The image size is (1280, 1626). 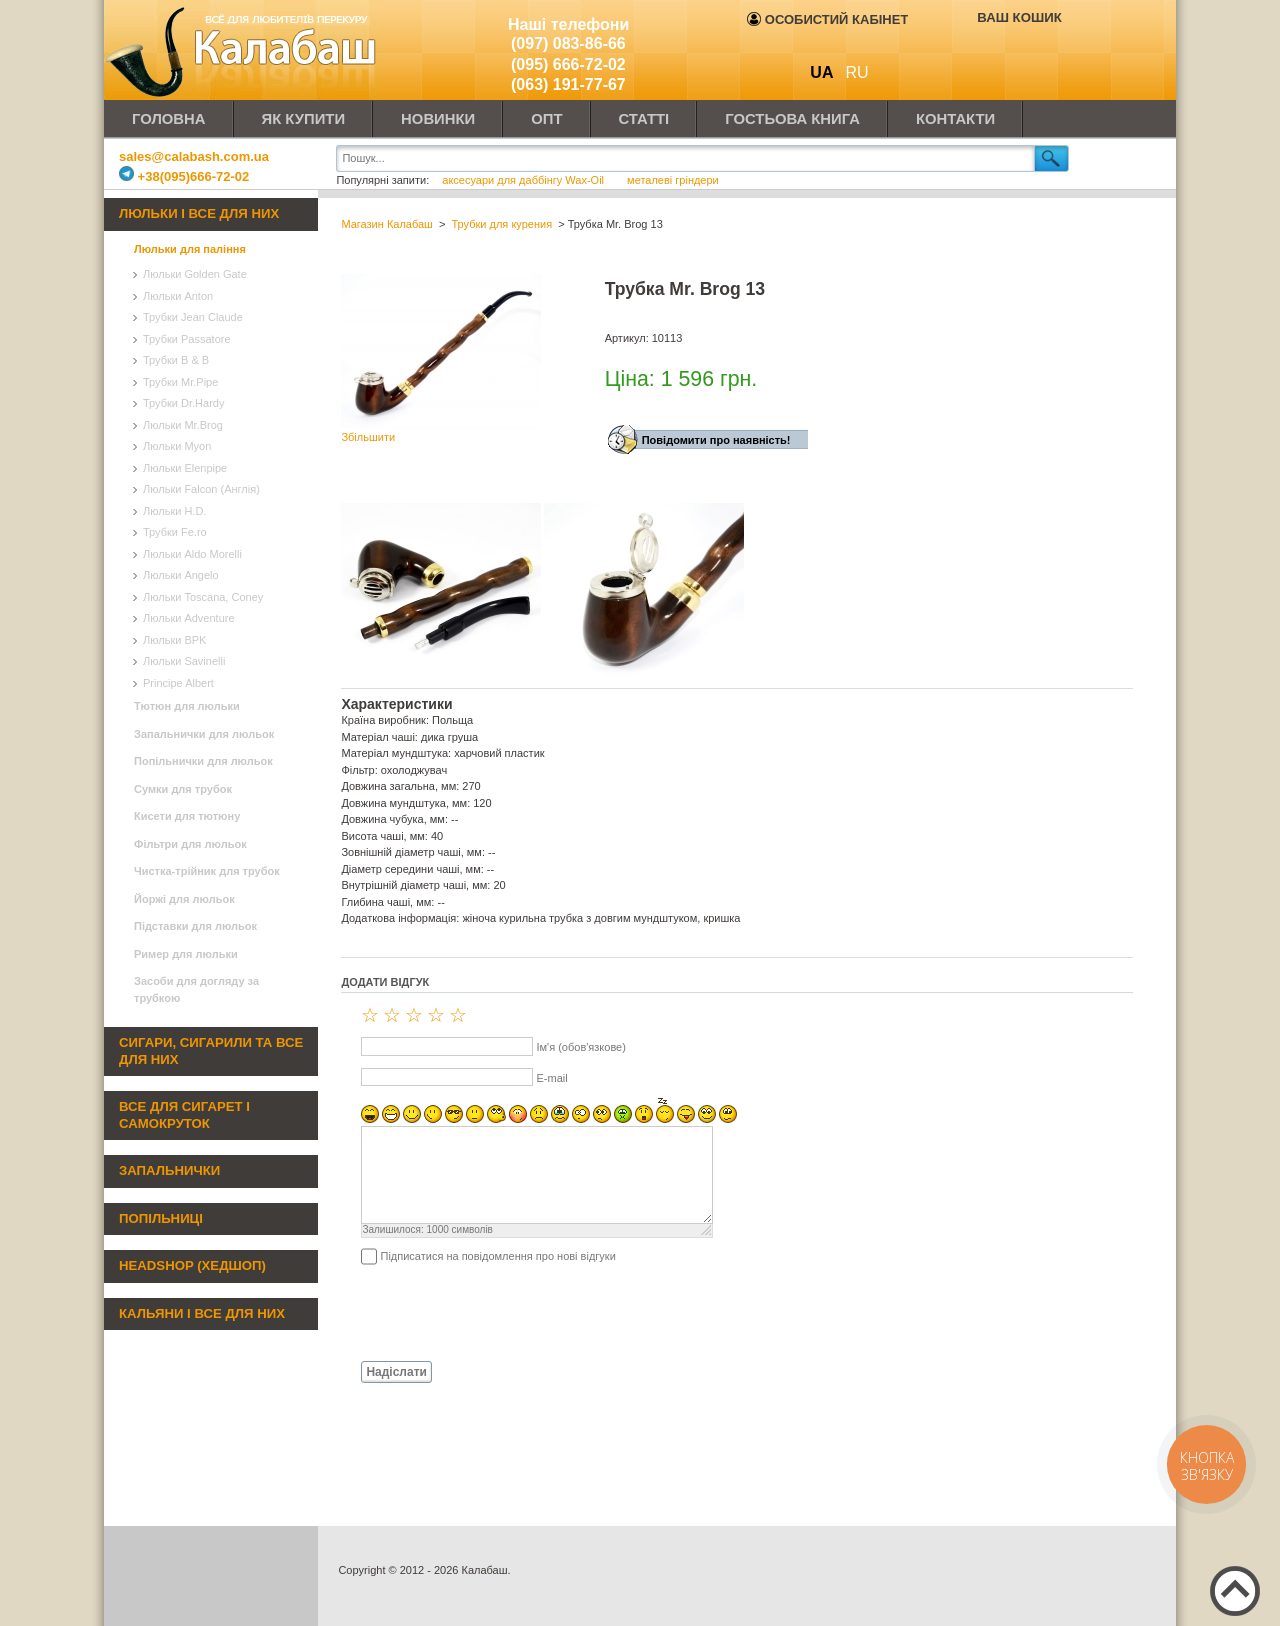 What do you see at coordinates (568, 84) in the screenshot?
I see `(063) 191-77-67` at bounding box center [568, 84].